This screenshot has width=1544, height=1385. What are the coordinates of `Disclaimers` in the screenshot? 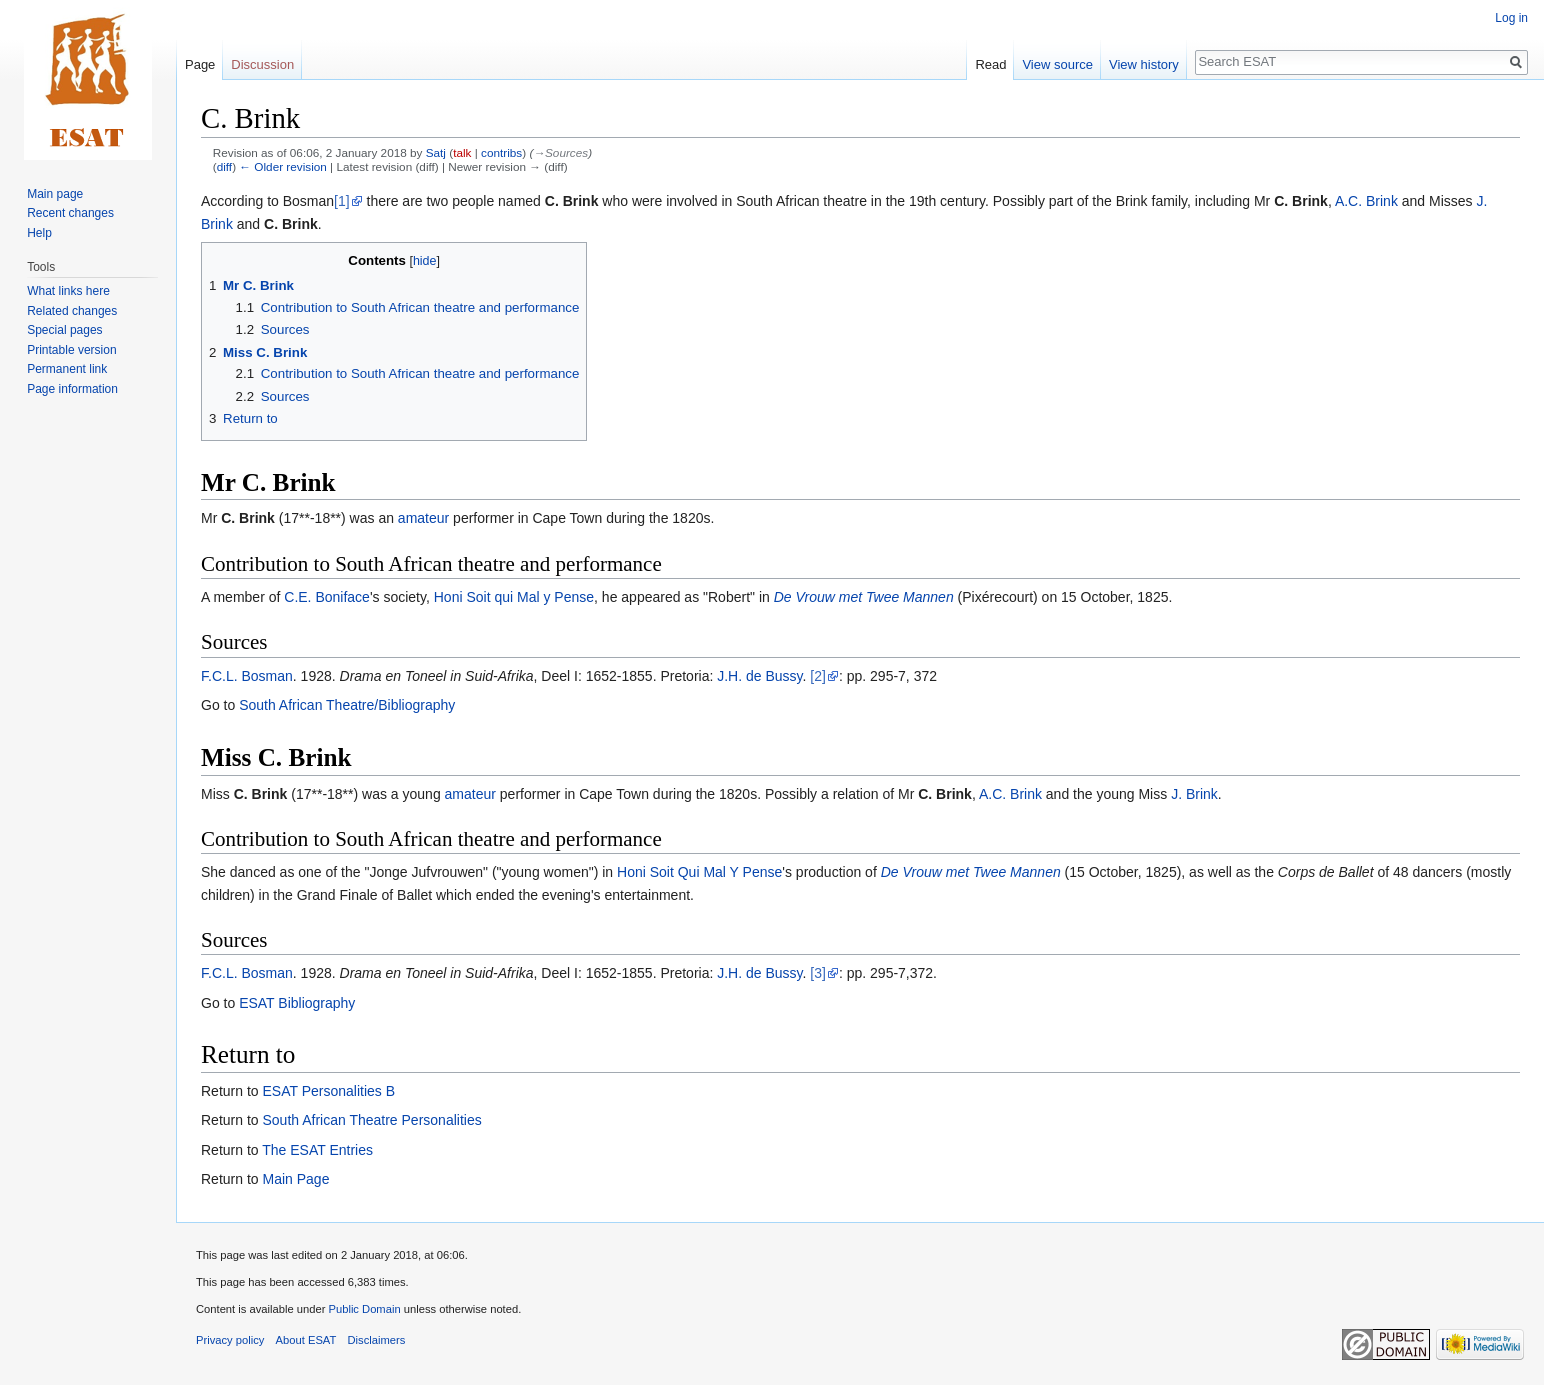 It's located at (377, 1340).